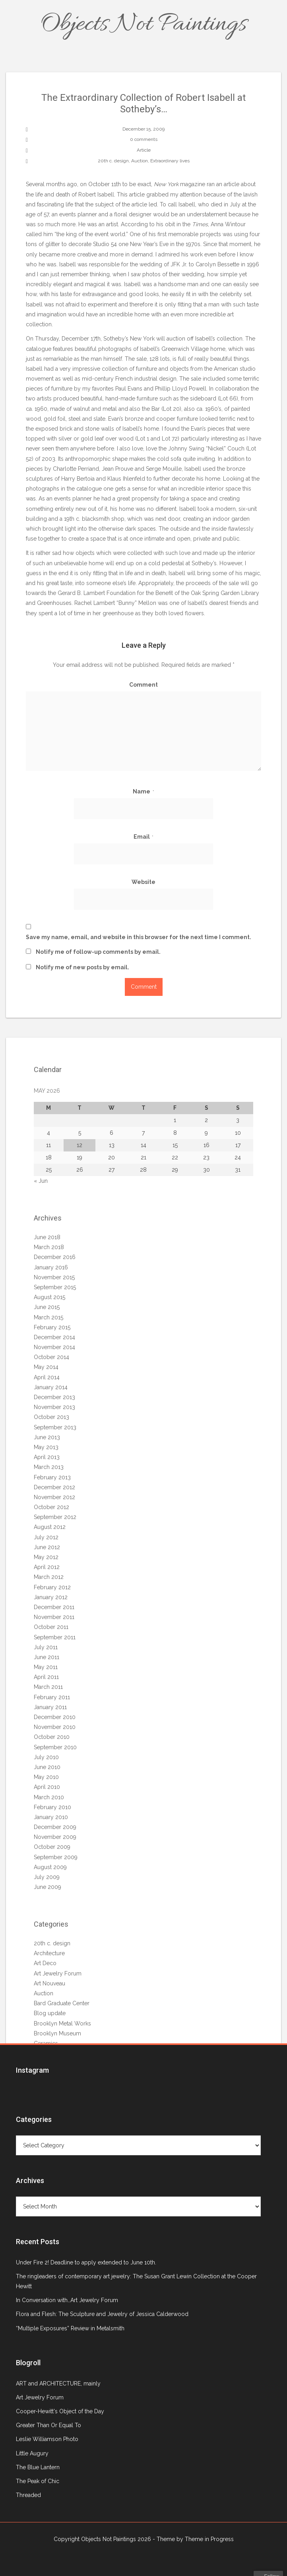 The height and width of the screenshot is (2576, 287). I want to click on April 2012, so click(47, 1567).